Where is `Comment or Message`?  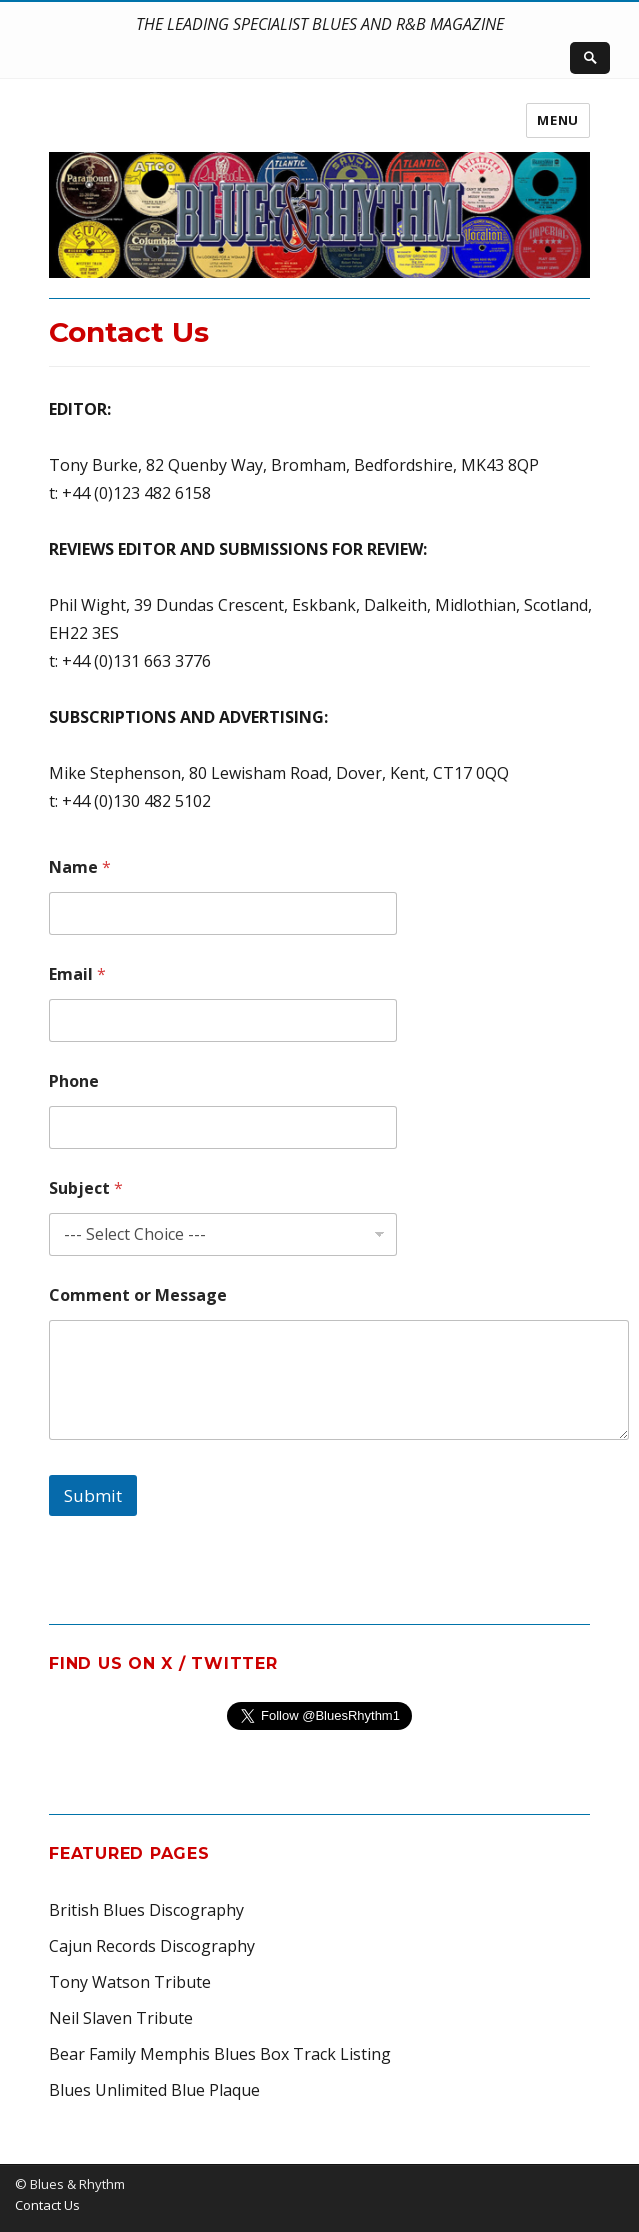
Comment or Message is located at coordinates (138, 1295).